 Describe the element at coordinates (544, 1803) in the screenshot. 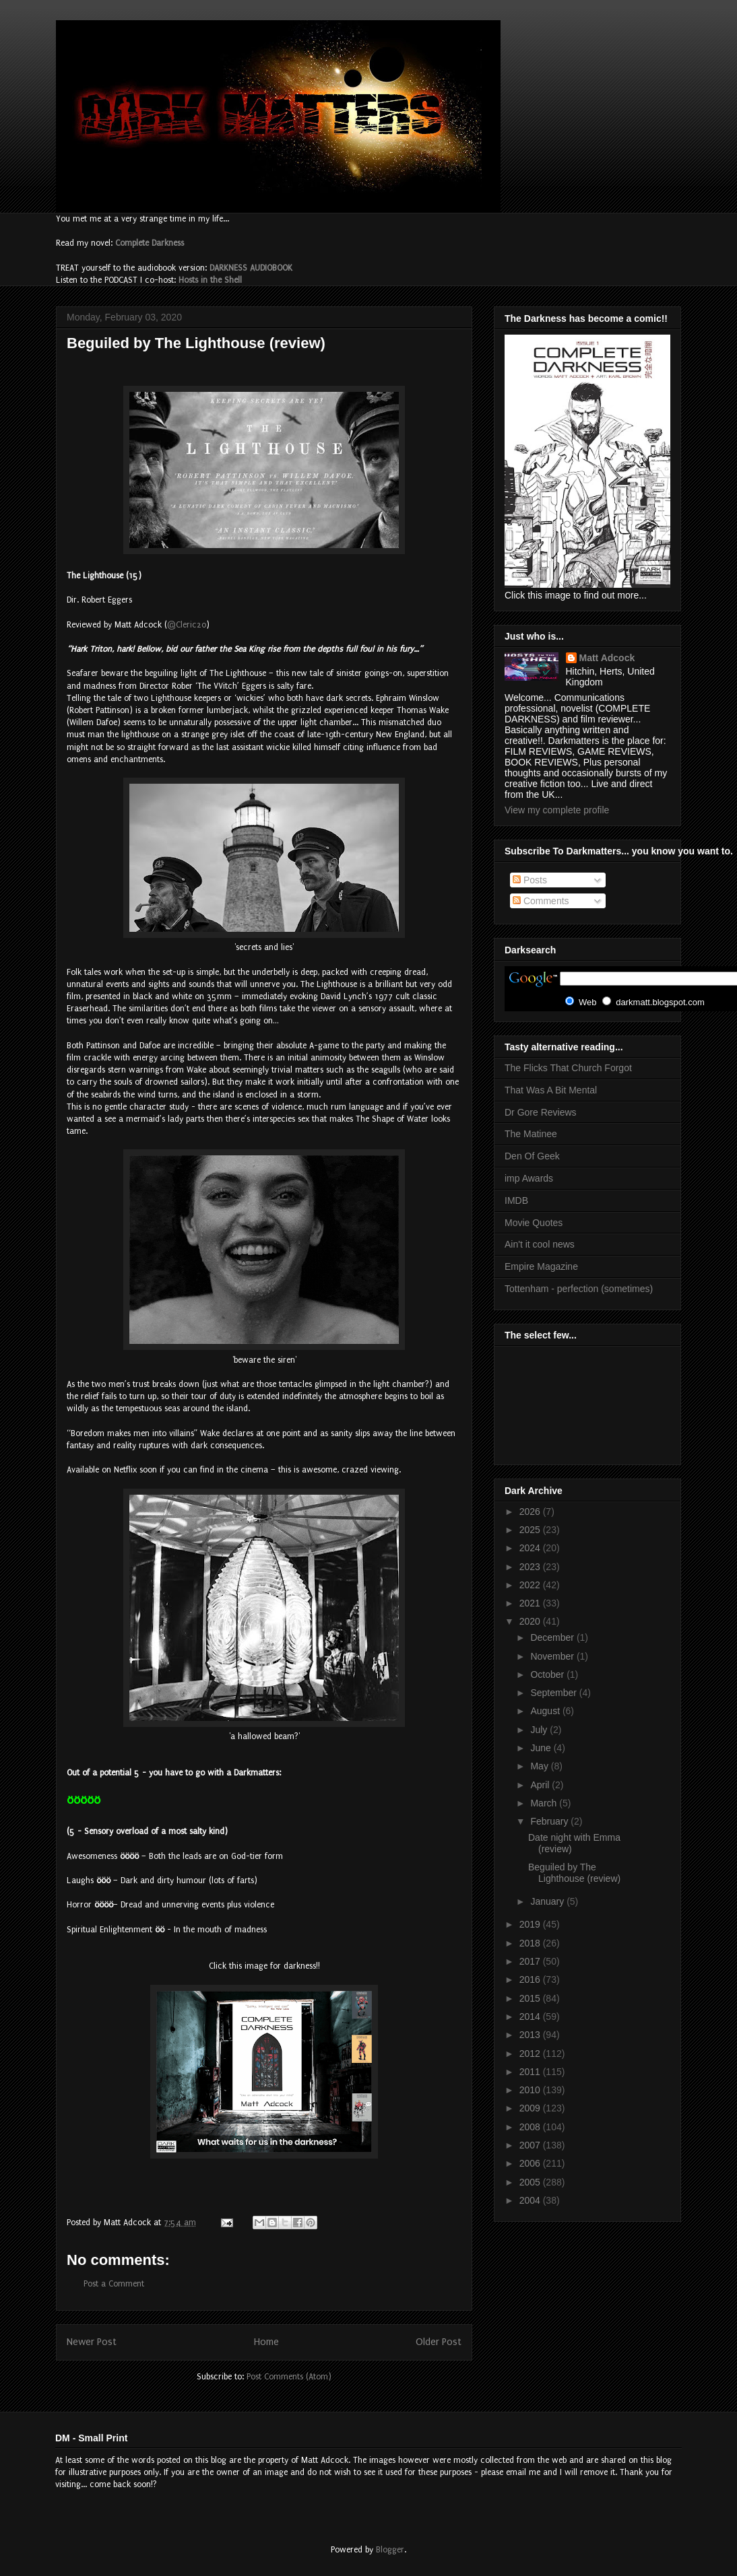

I see `March` at that location.